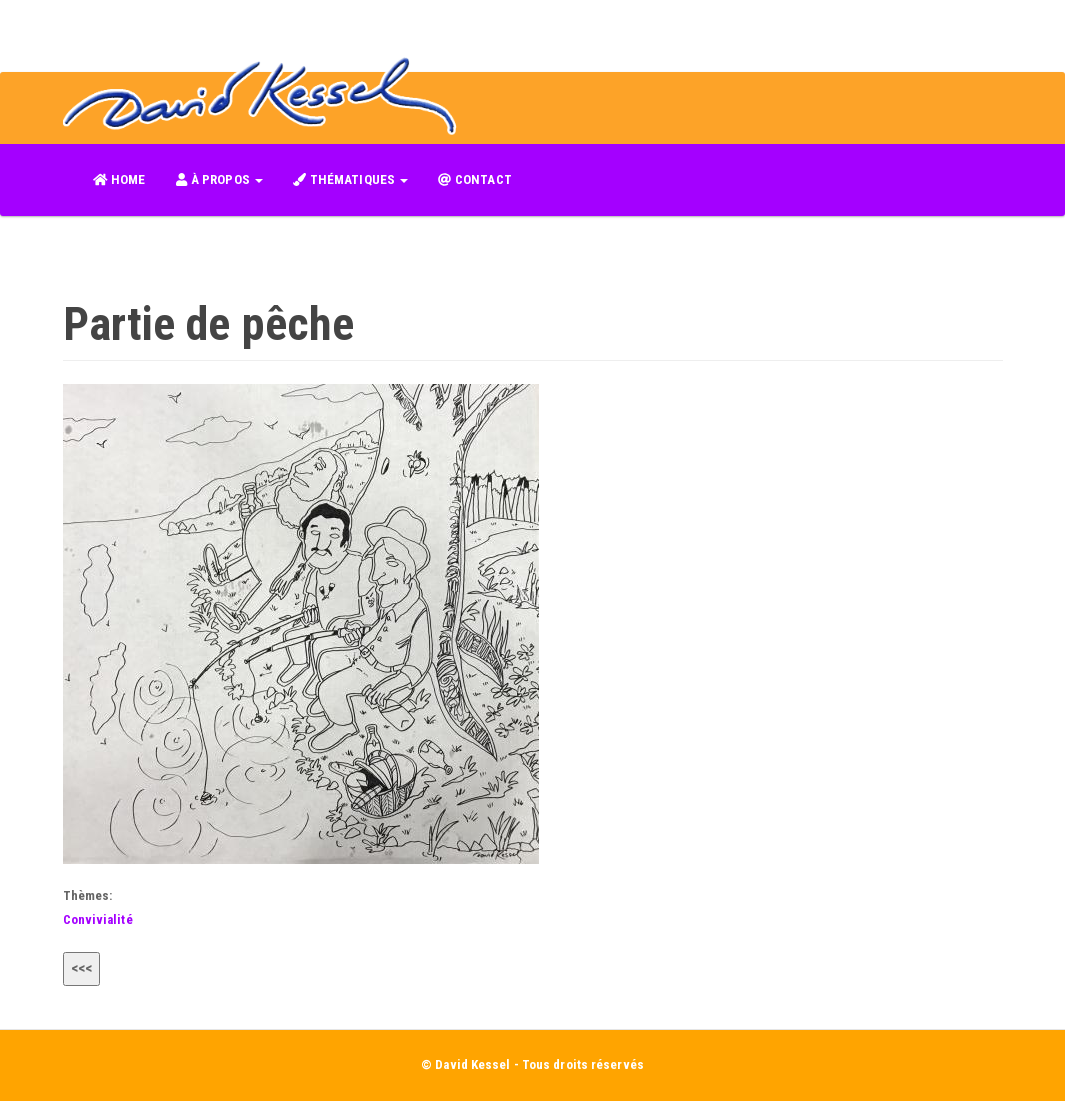 This screenshot has width=1065, height=1101. Describe the element at coordinates (119, 179) in the screenshot. I see `HOME` at that location.